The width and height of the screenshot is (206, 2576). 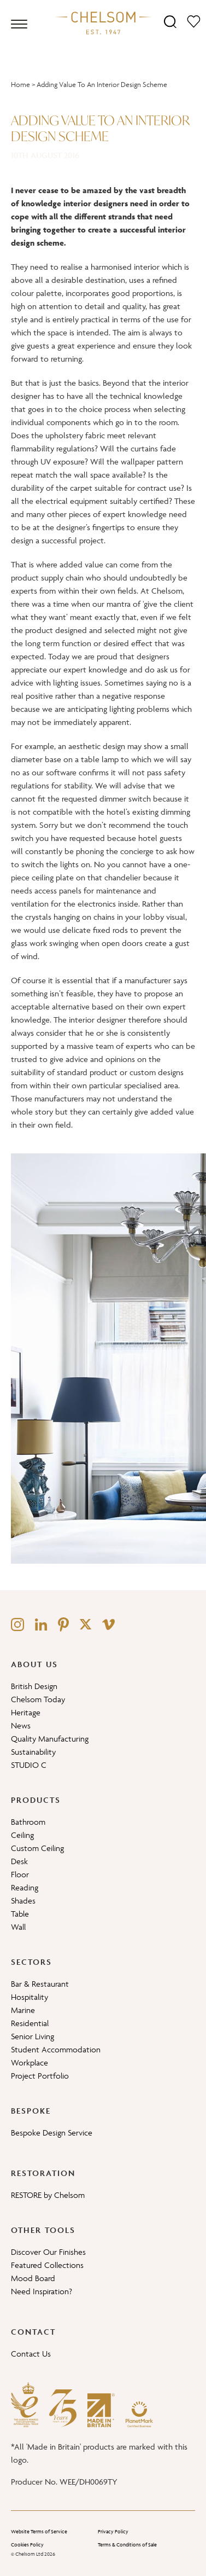 What do you see at coordinates (32, 2036) in the screenshot?
I see `Senior Living` at bounding box center [32, 2036].